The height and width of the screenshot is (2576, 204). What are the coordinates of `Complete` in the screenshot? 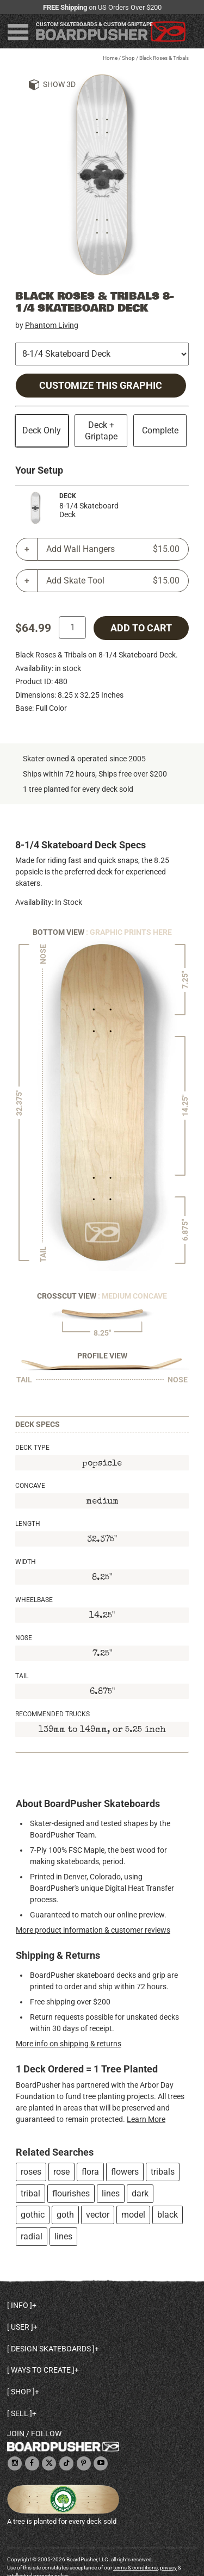 It's located at (160, 430).